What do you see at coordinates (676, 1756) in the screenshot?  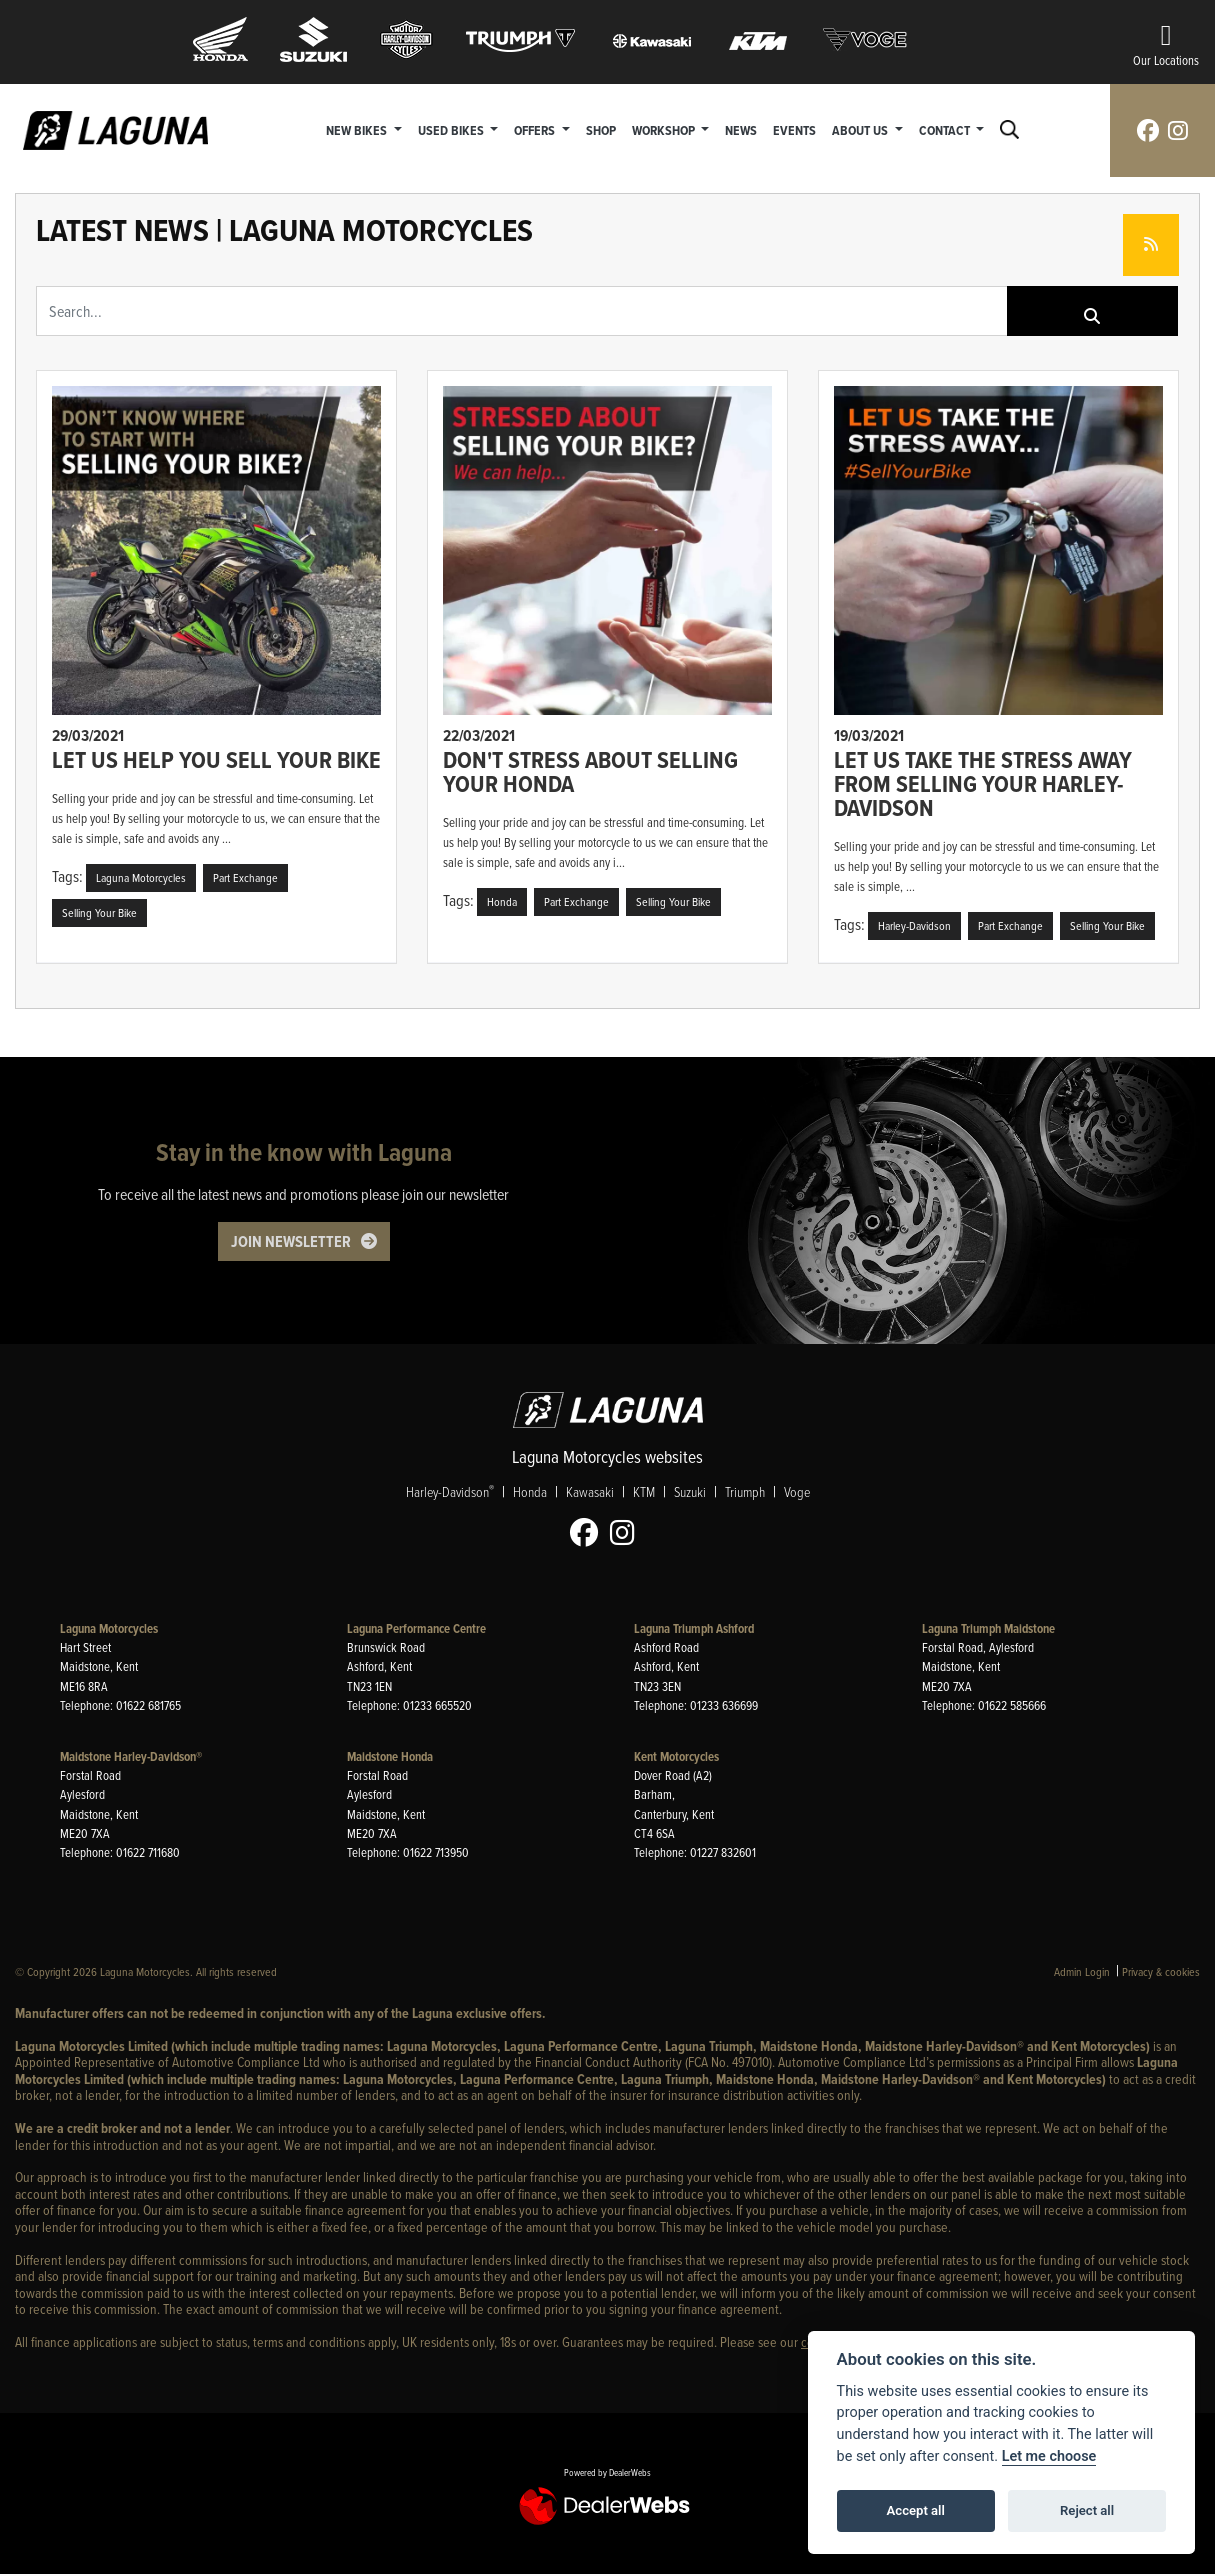 I see `Kent Motorcycles` at bounding box center [676, 1756].